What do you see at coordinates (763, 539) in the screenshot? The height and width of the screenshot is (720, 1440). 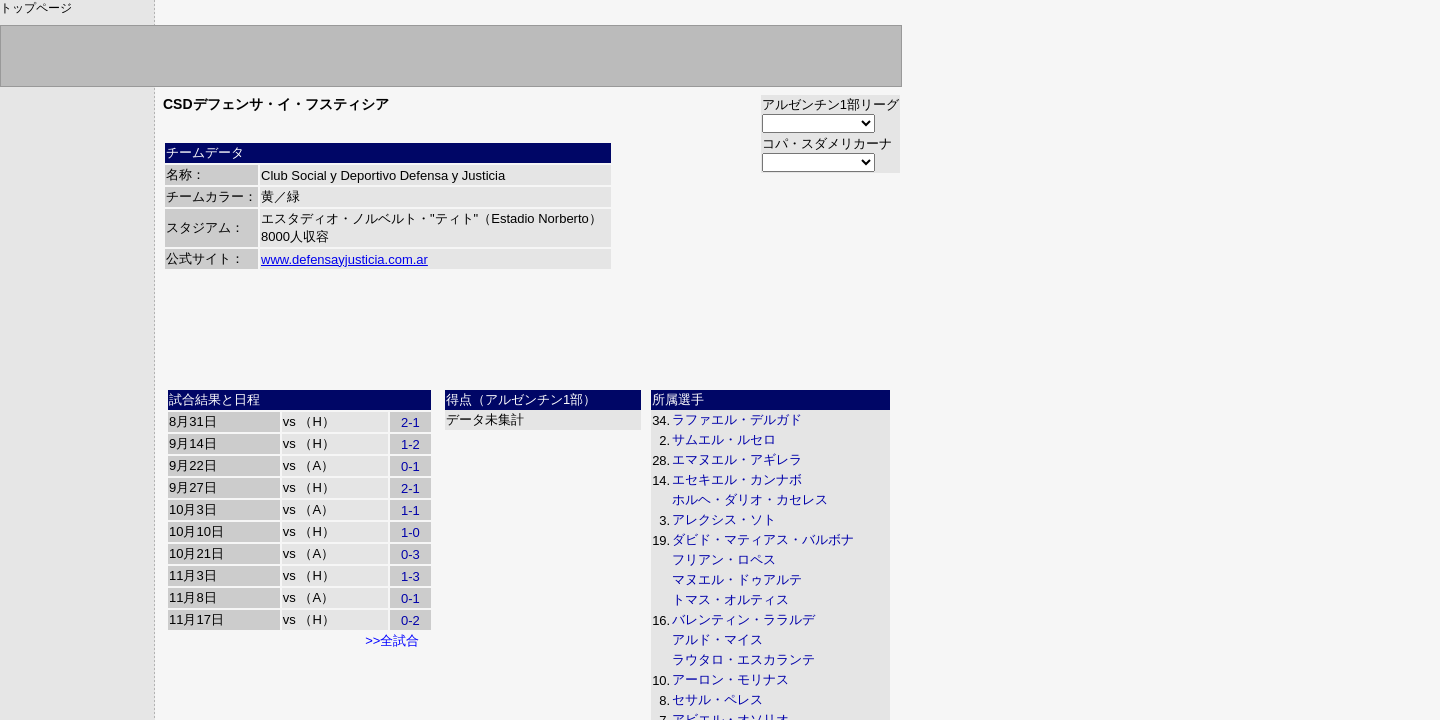 I see `ダビド・マティアス・バルボナ` at bounding box center [763, 539].